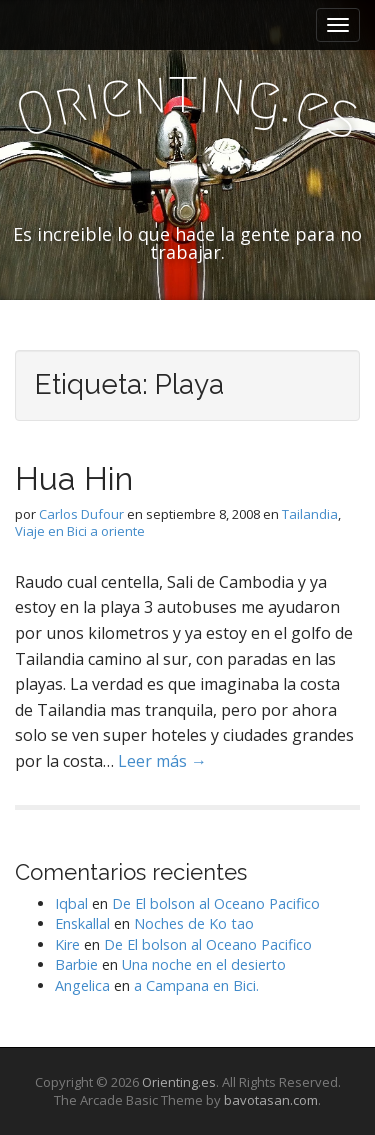 The image size is (375, 1135). I want to click on Carlos Dufour, so click(81, 514).